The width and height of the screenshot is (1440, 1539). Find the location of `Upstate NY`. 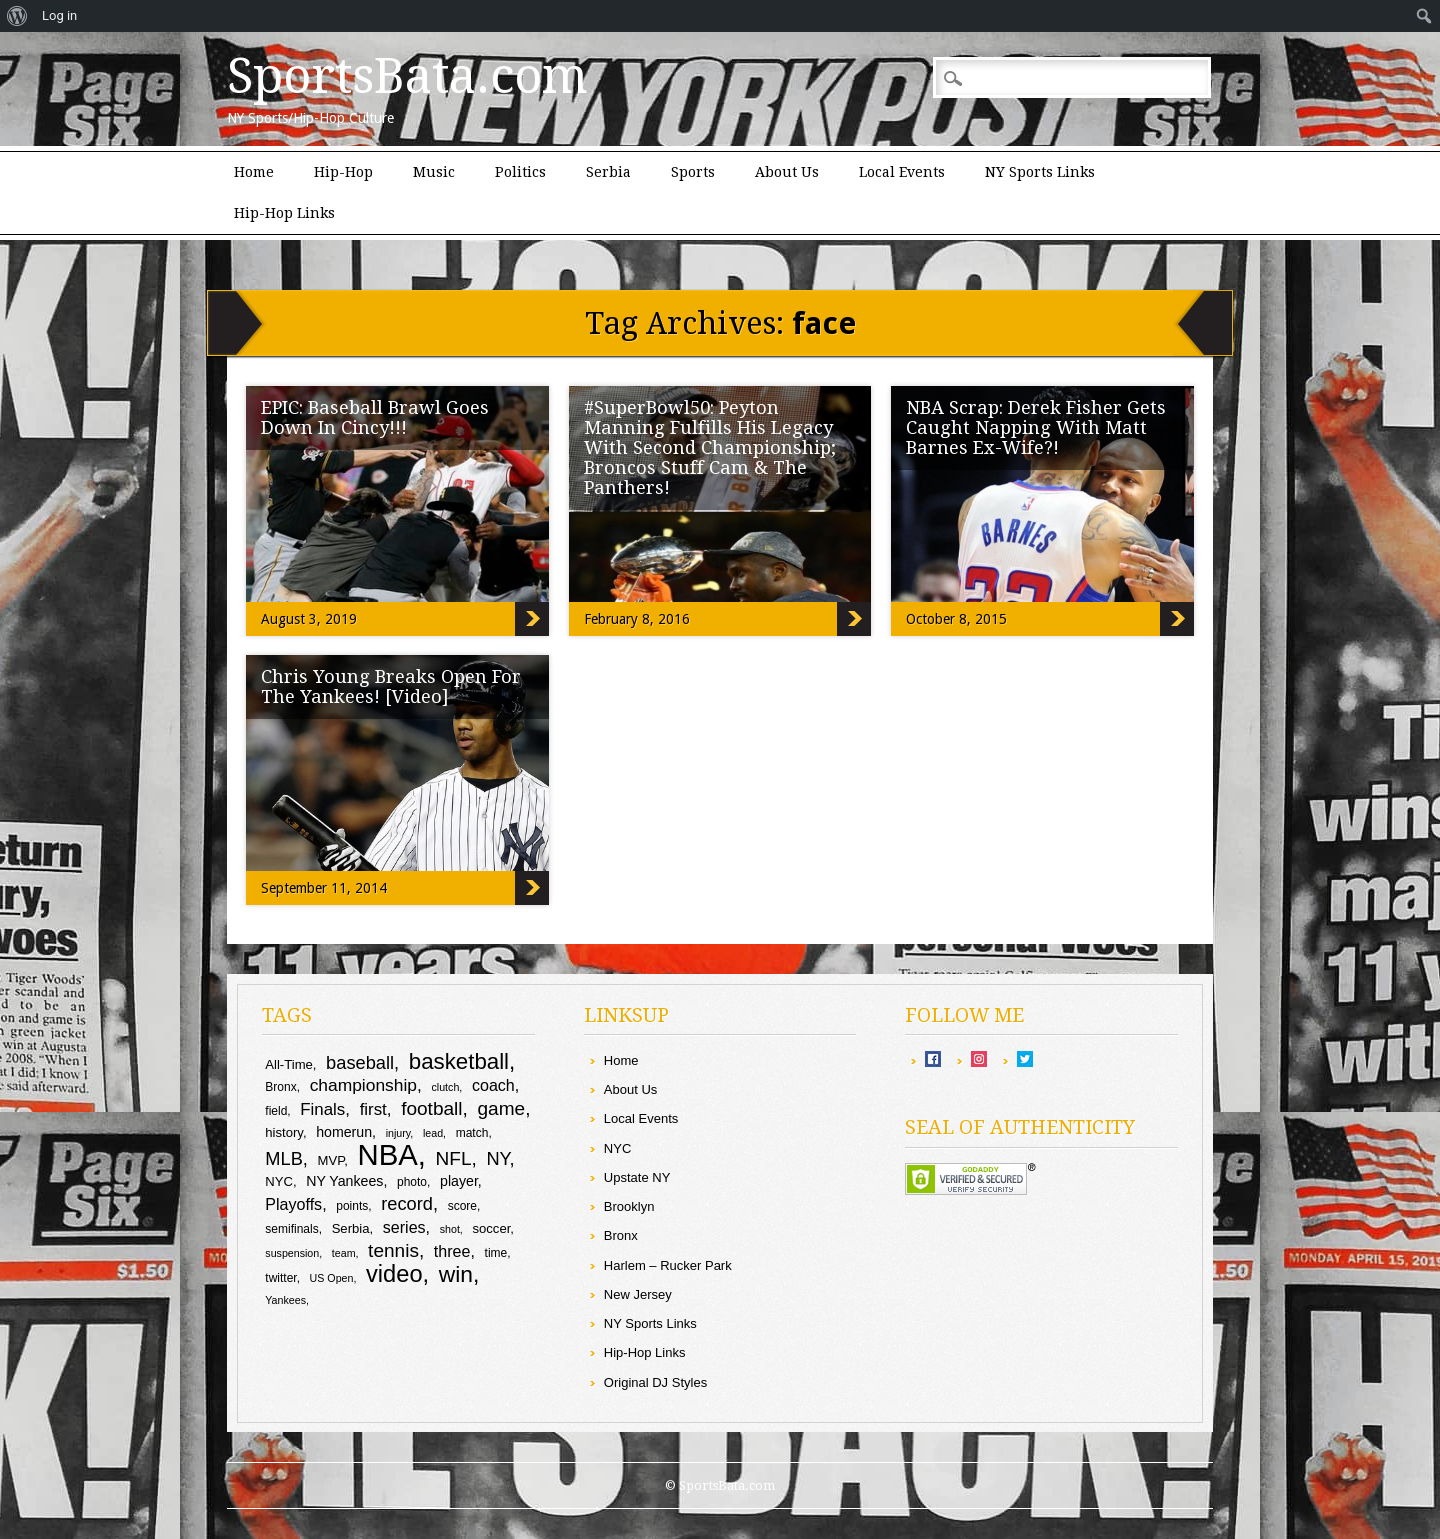

Upstate NY is located at coordinates (637, 1177).